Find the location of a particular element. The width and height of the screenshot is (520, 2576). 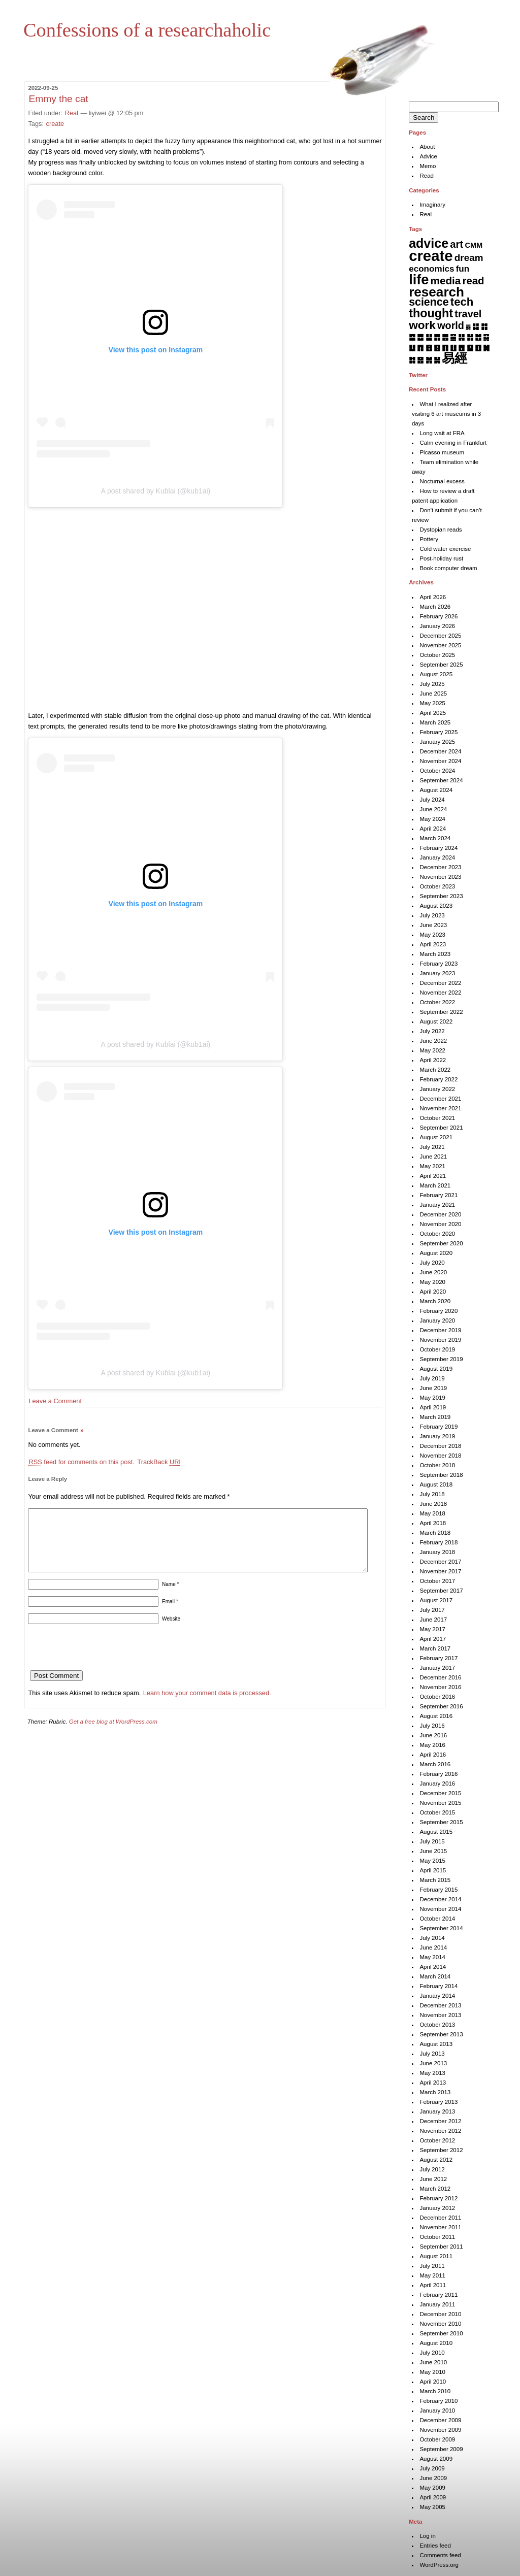

September 2023 is located at coordinates (441, 896).